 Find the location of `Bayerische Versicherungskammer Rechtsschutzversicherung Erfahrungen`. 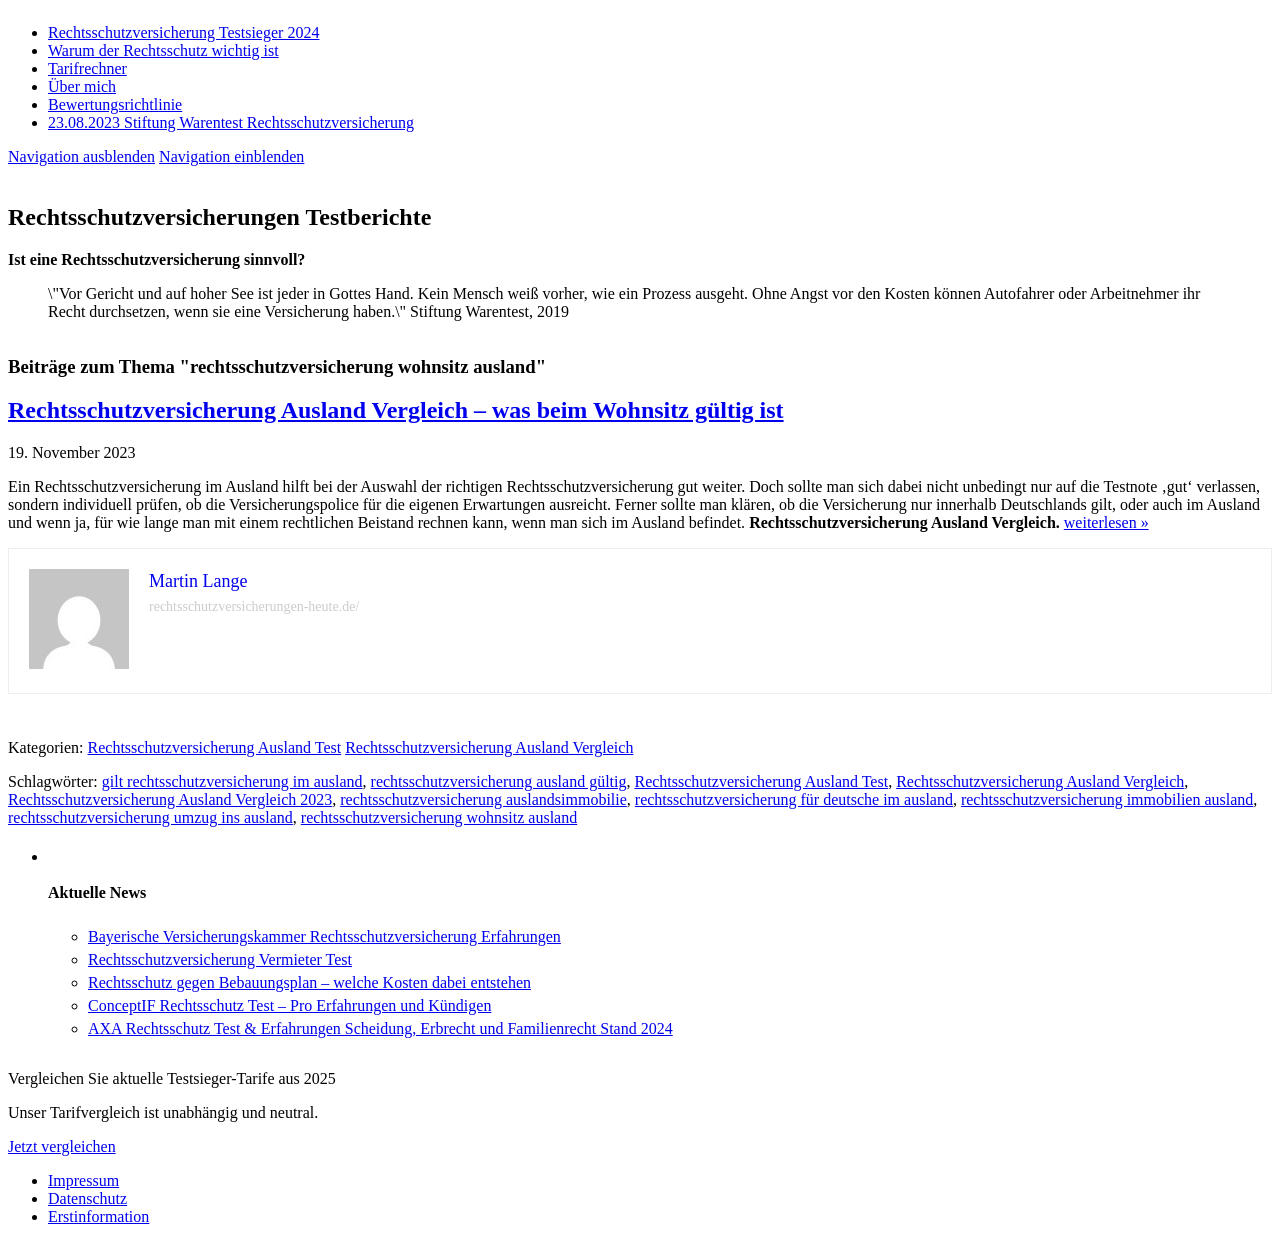

Bayerische Versicherungskammer Rechtsschutzversicherung Erfahrungen is located at coordinates (324, 936).